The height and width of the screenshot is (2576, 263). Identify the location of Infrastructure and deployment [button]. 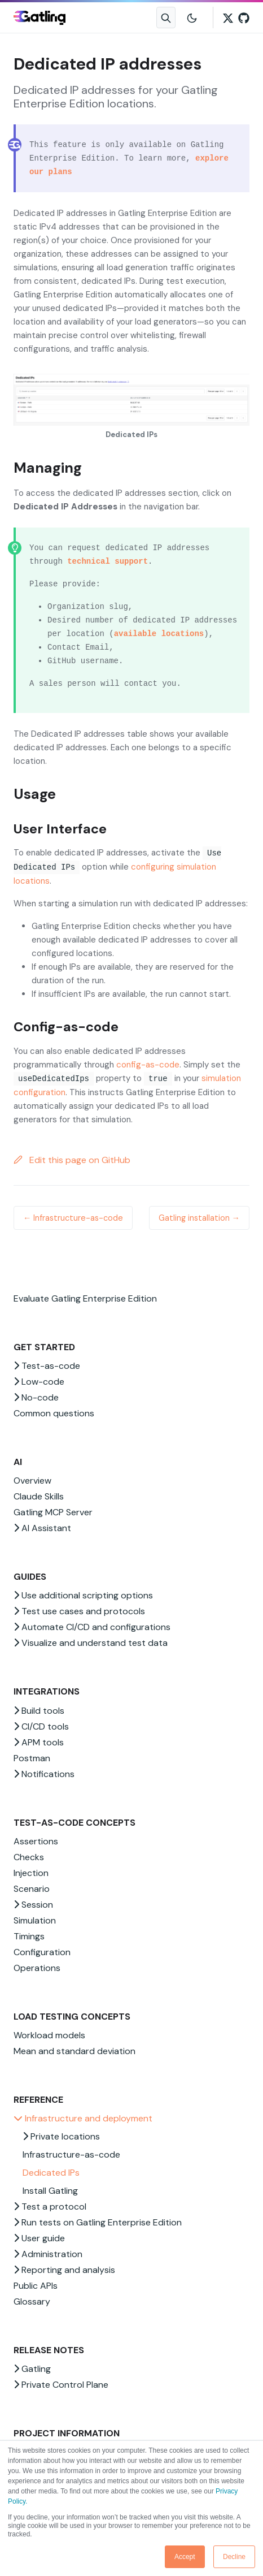
(83, 2118).